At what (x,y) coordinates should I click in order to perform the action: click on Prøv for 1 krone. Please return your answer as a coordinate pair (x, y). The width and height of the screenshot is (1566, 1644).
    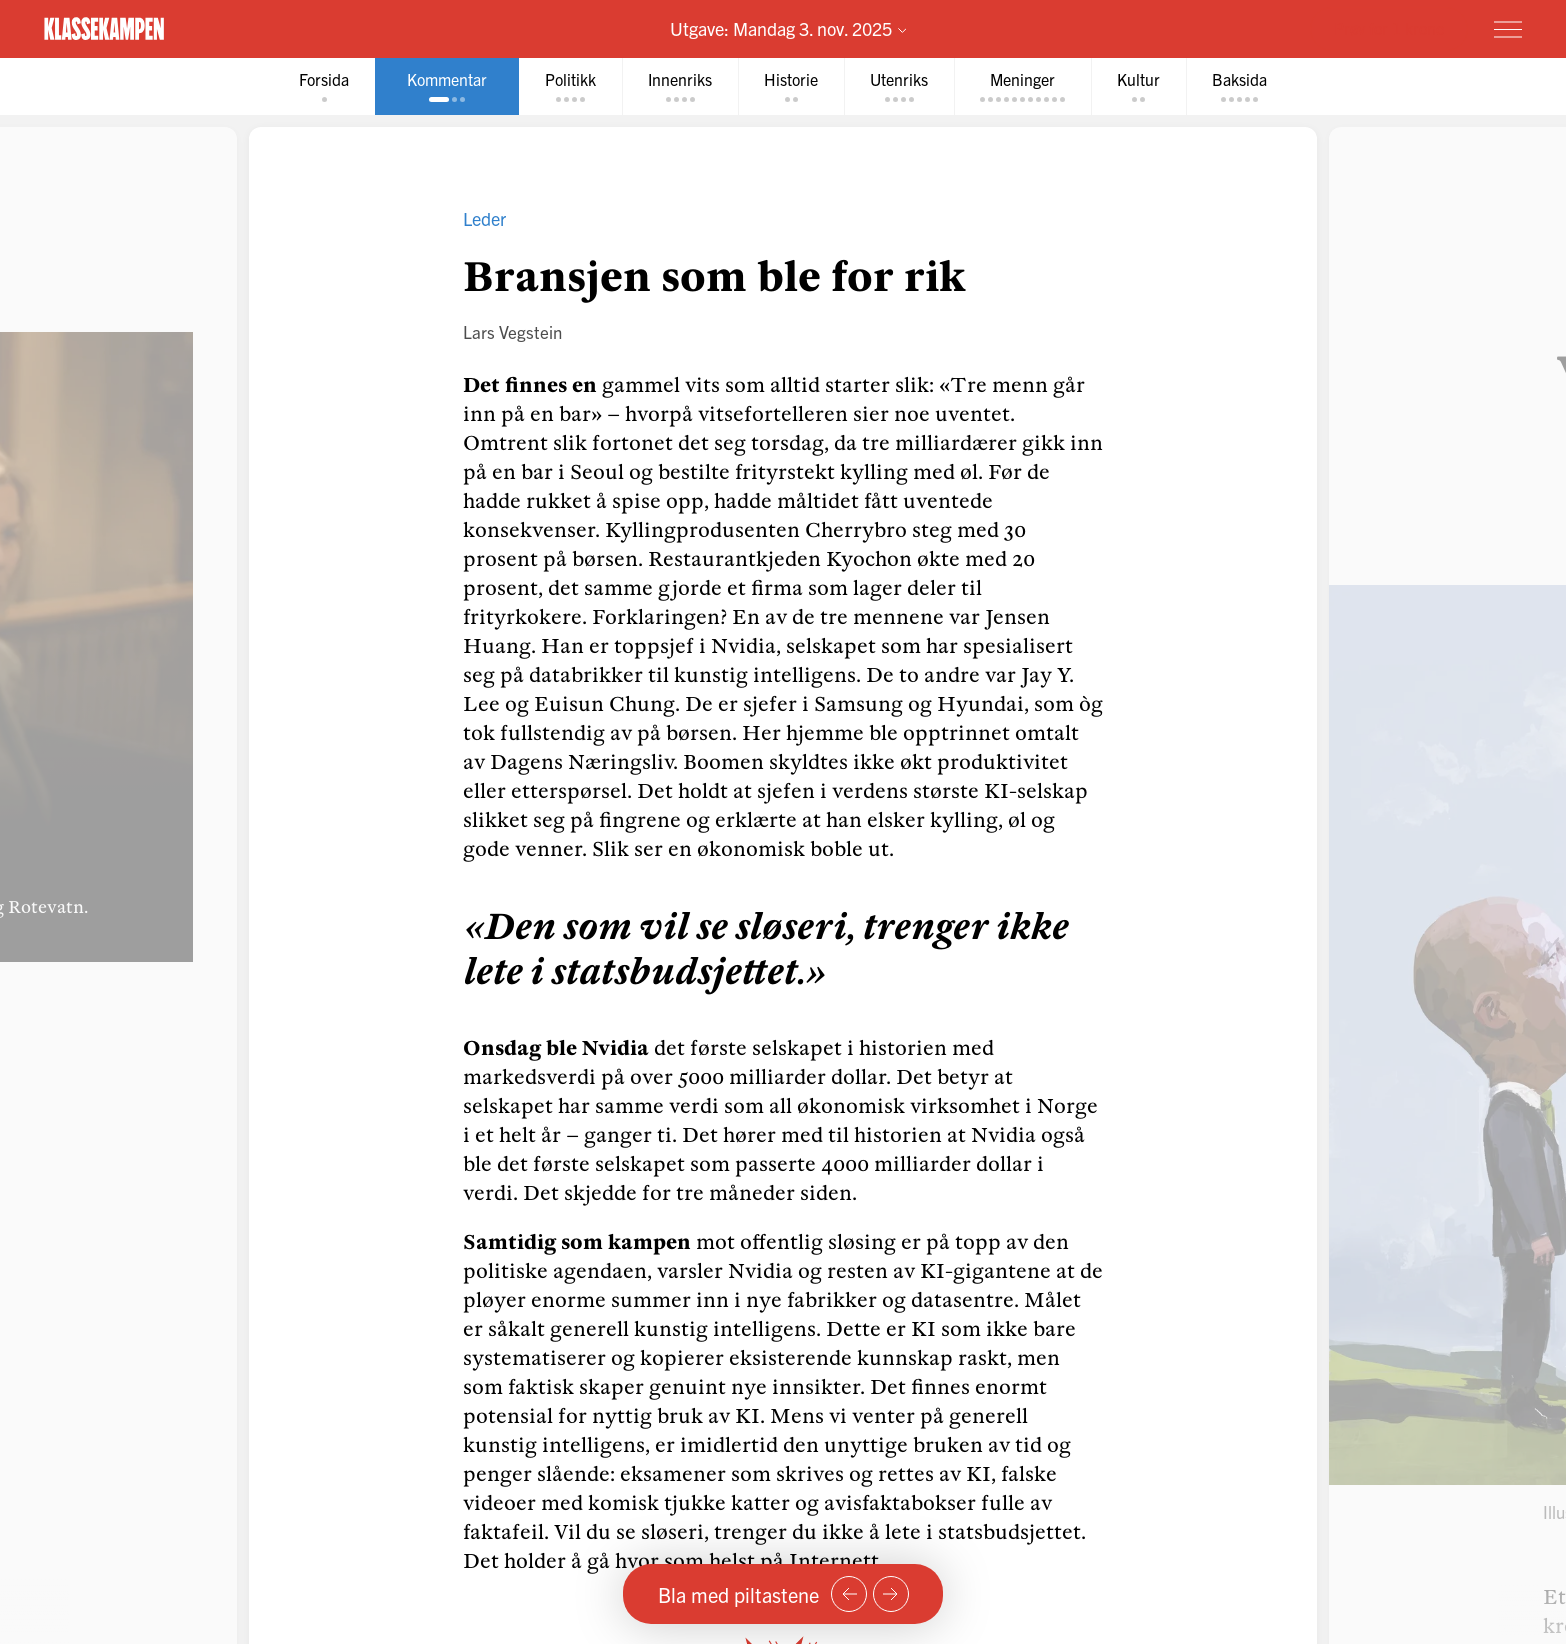
    Looking at the image, I should click on (1389, 28).